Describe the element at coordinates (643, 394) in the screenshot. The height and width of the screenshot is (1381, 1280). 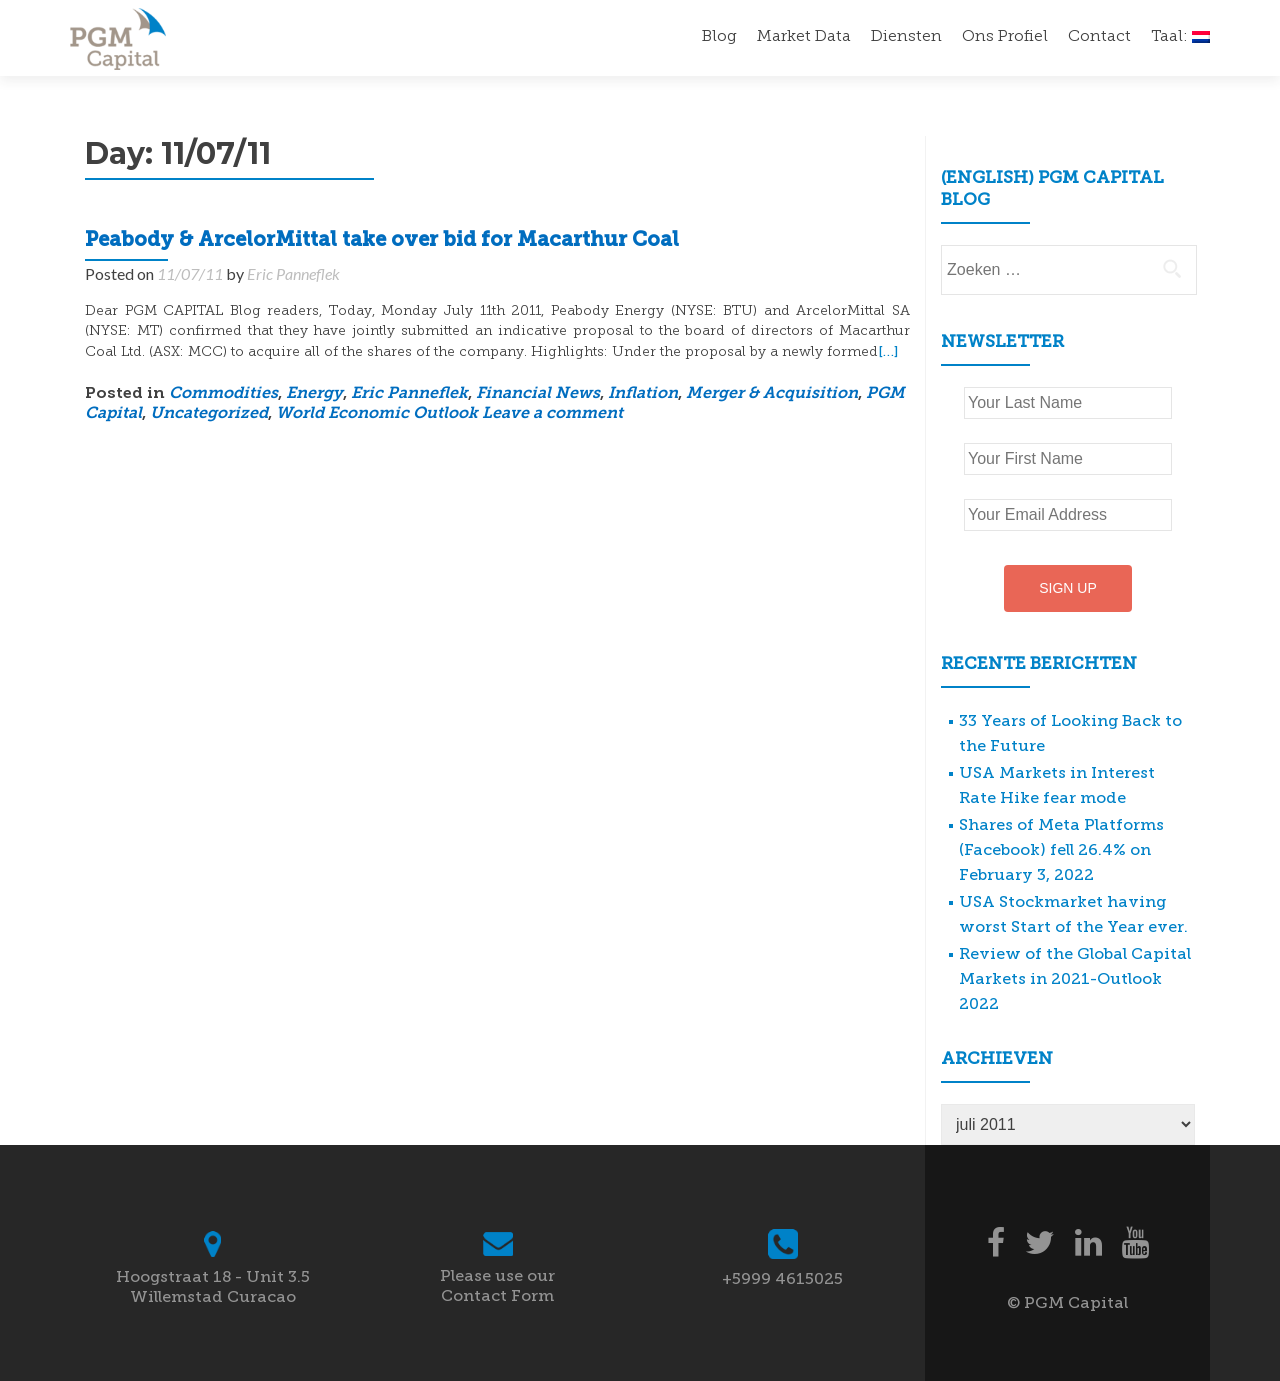
I see `Inflation` at that location.